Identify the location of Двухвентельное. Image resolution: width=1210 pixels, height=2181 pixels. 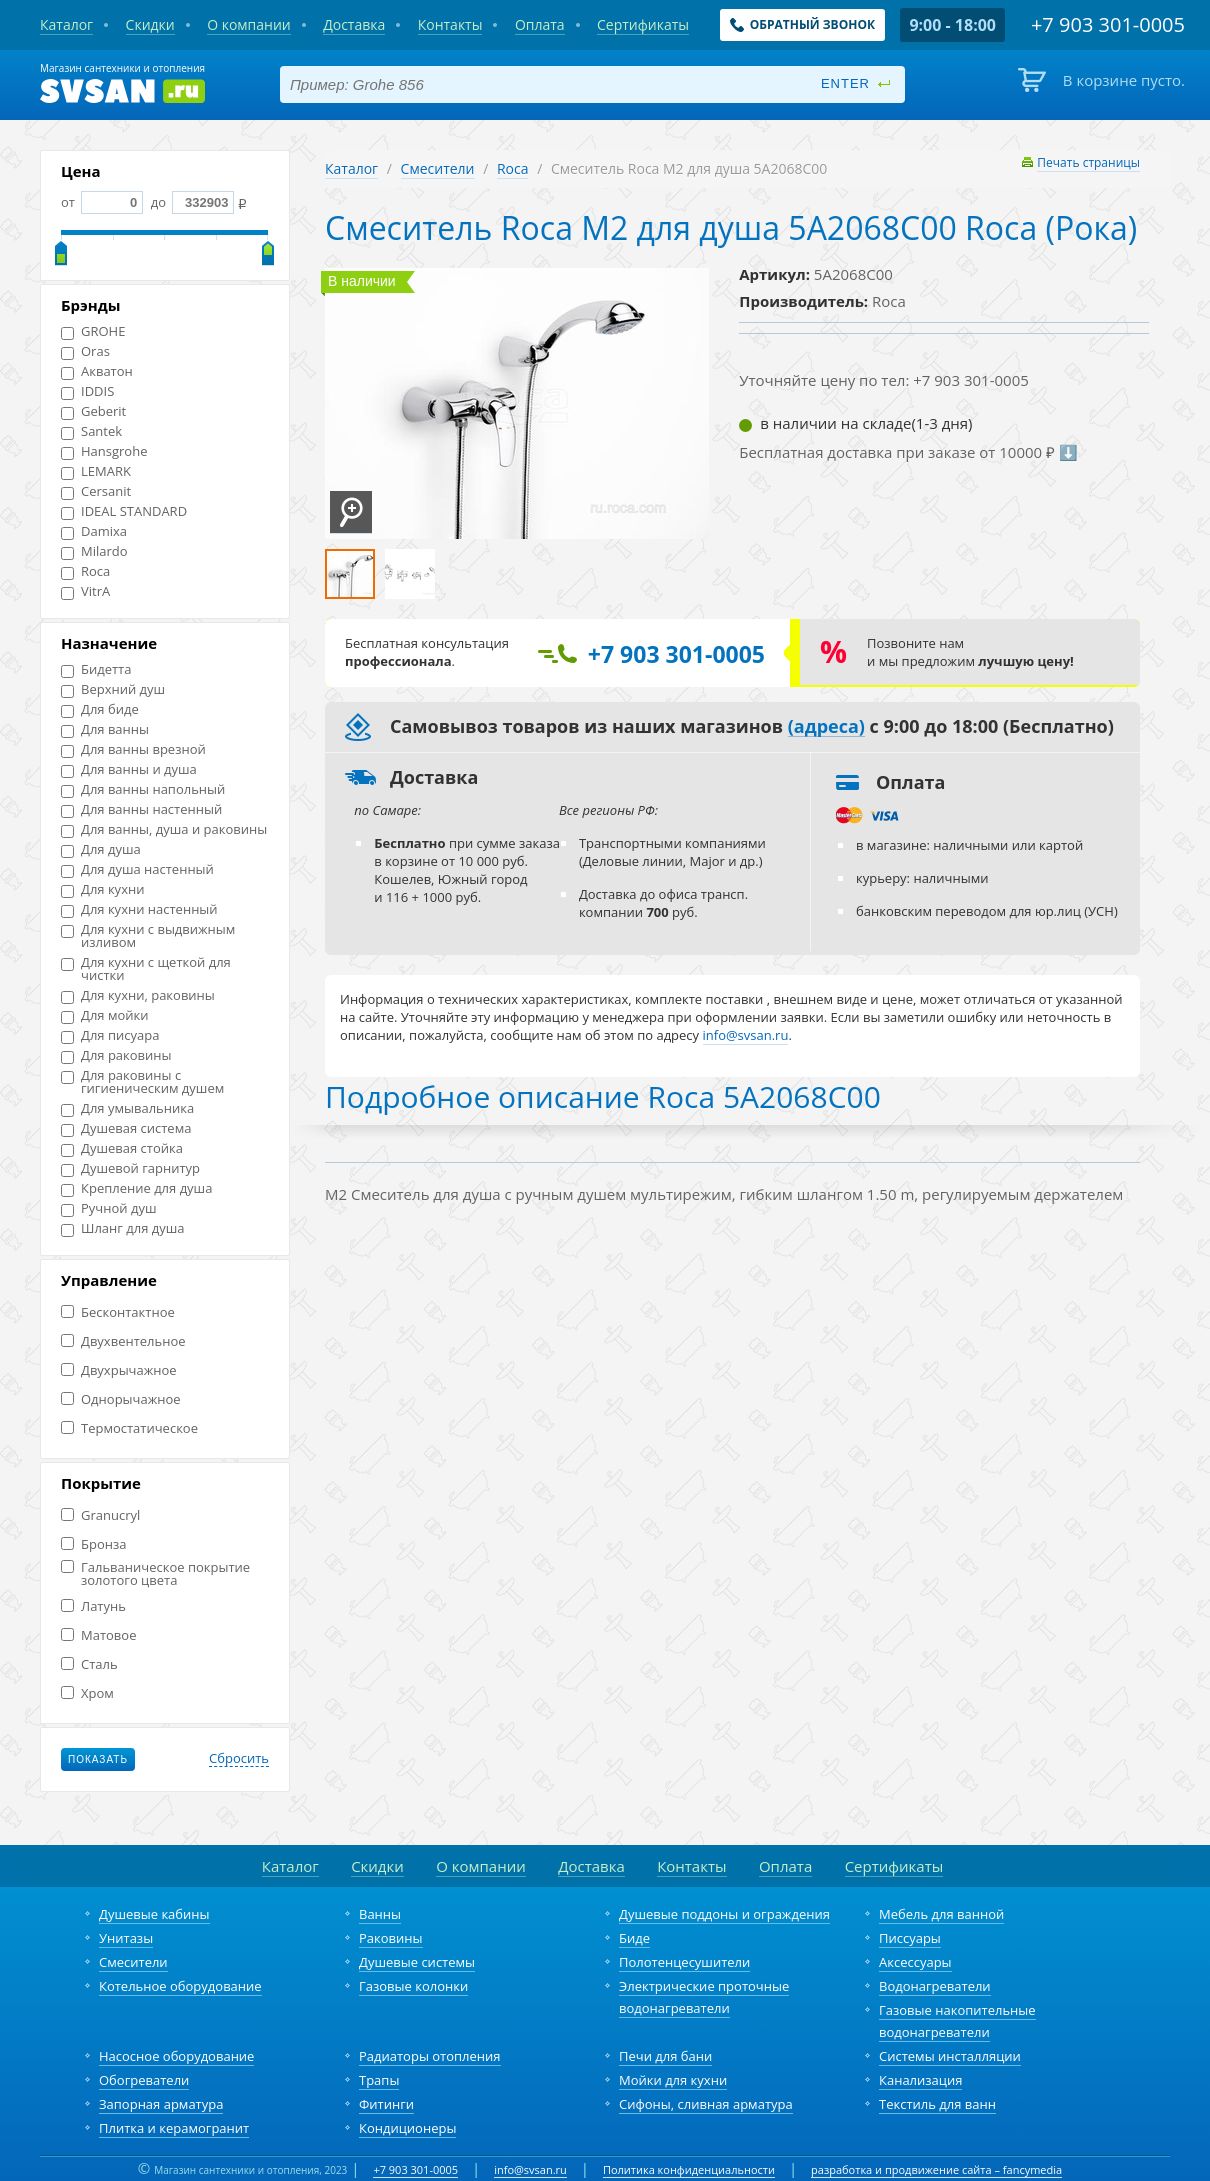
(123, 1341).